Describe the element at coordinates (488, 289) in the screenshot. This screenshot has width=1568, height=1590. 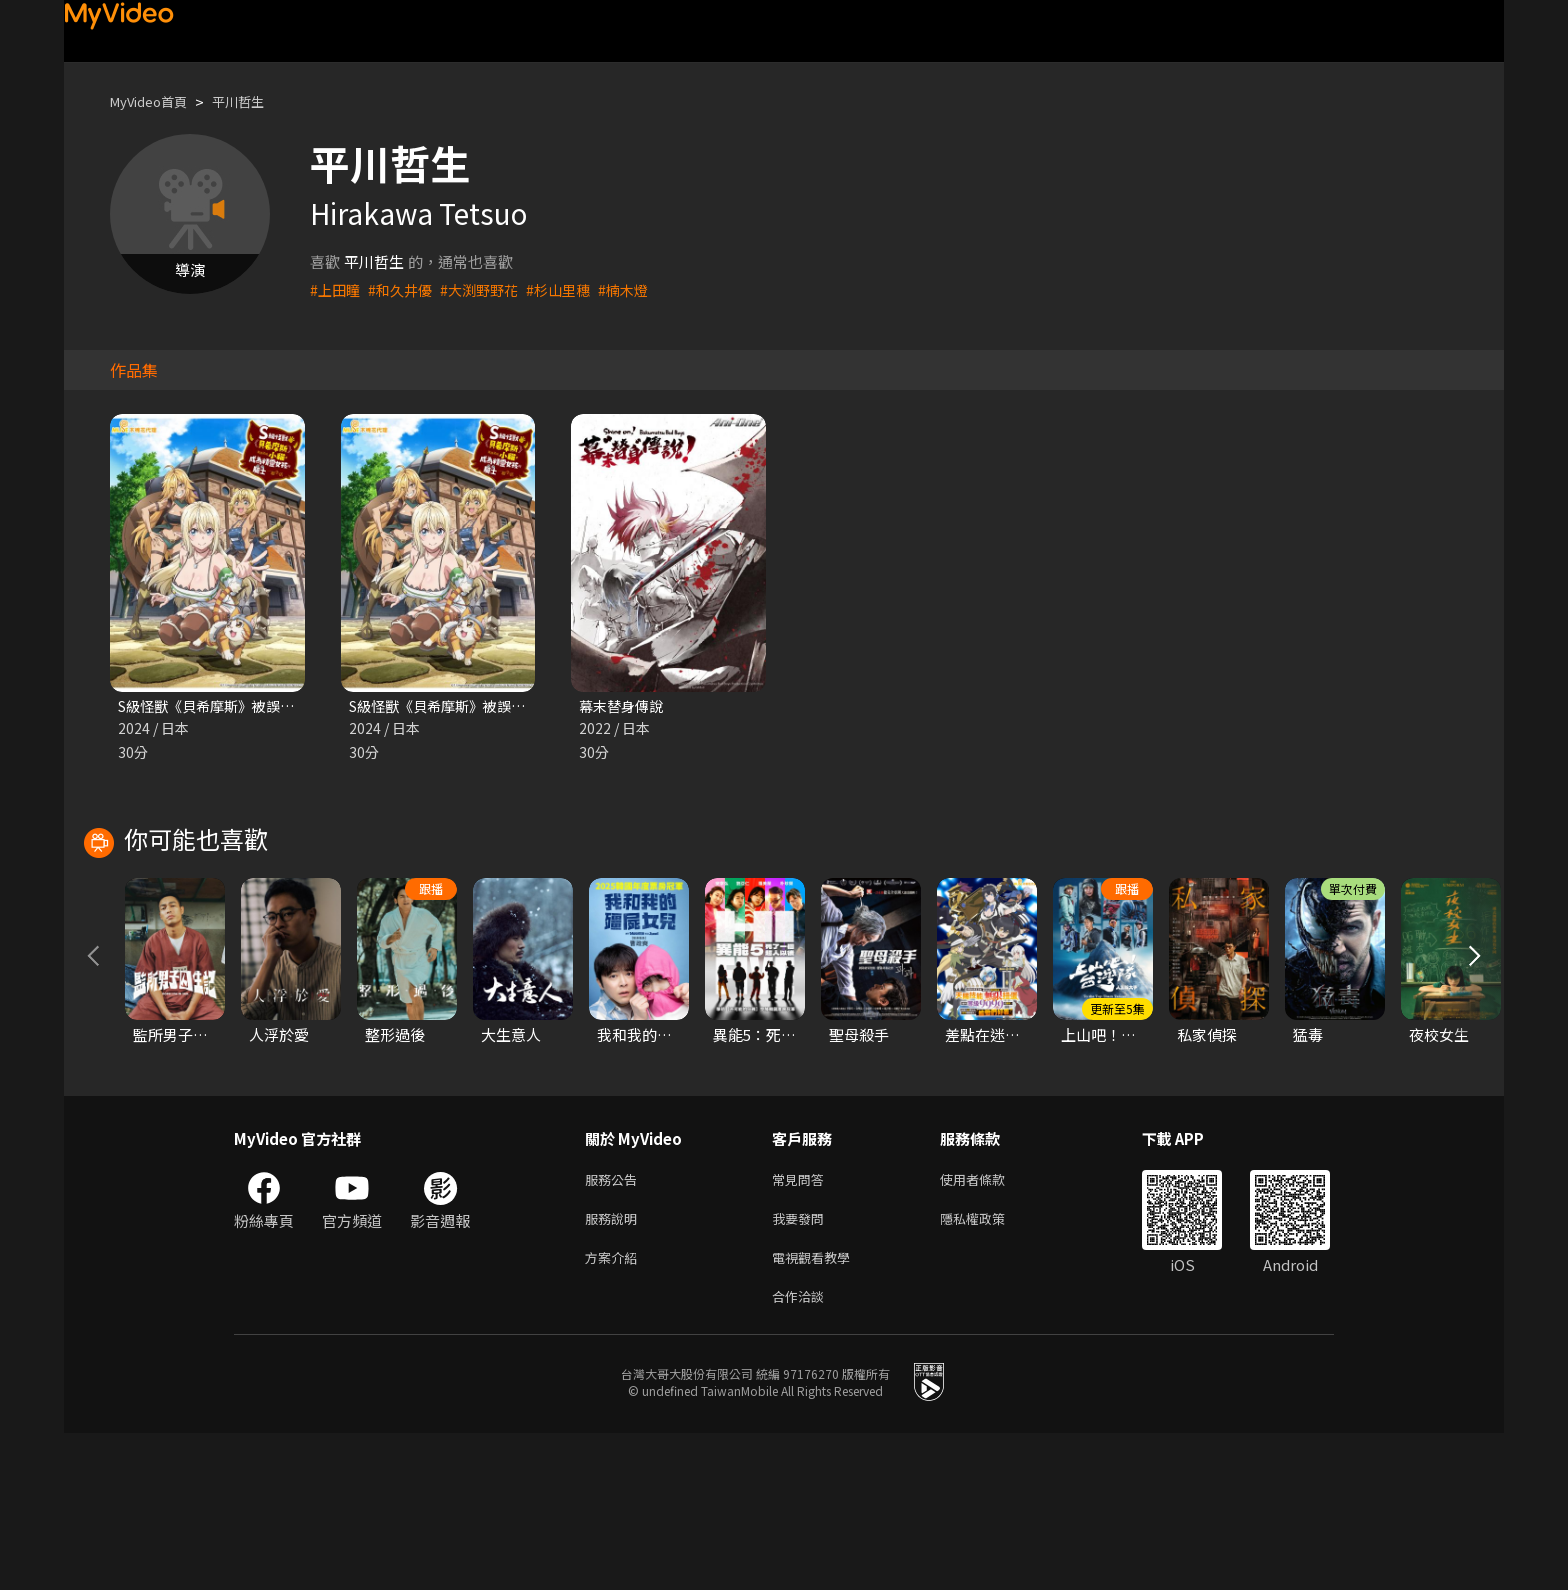
I see `#大渕野野花` at that location.